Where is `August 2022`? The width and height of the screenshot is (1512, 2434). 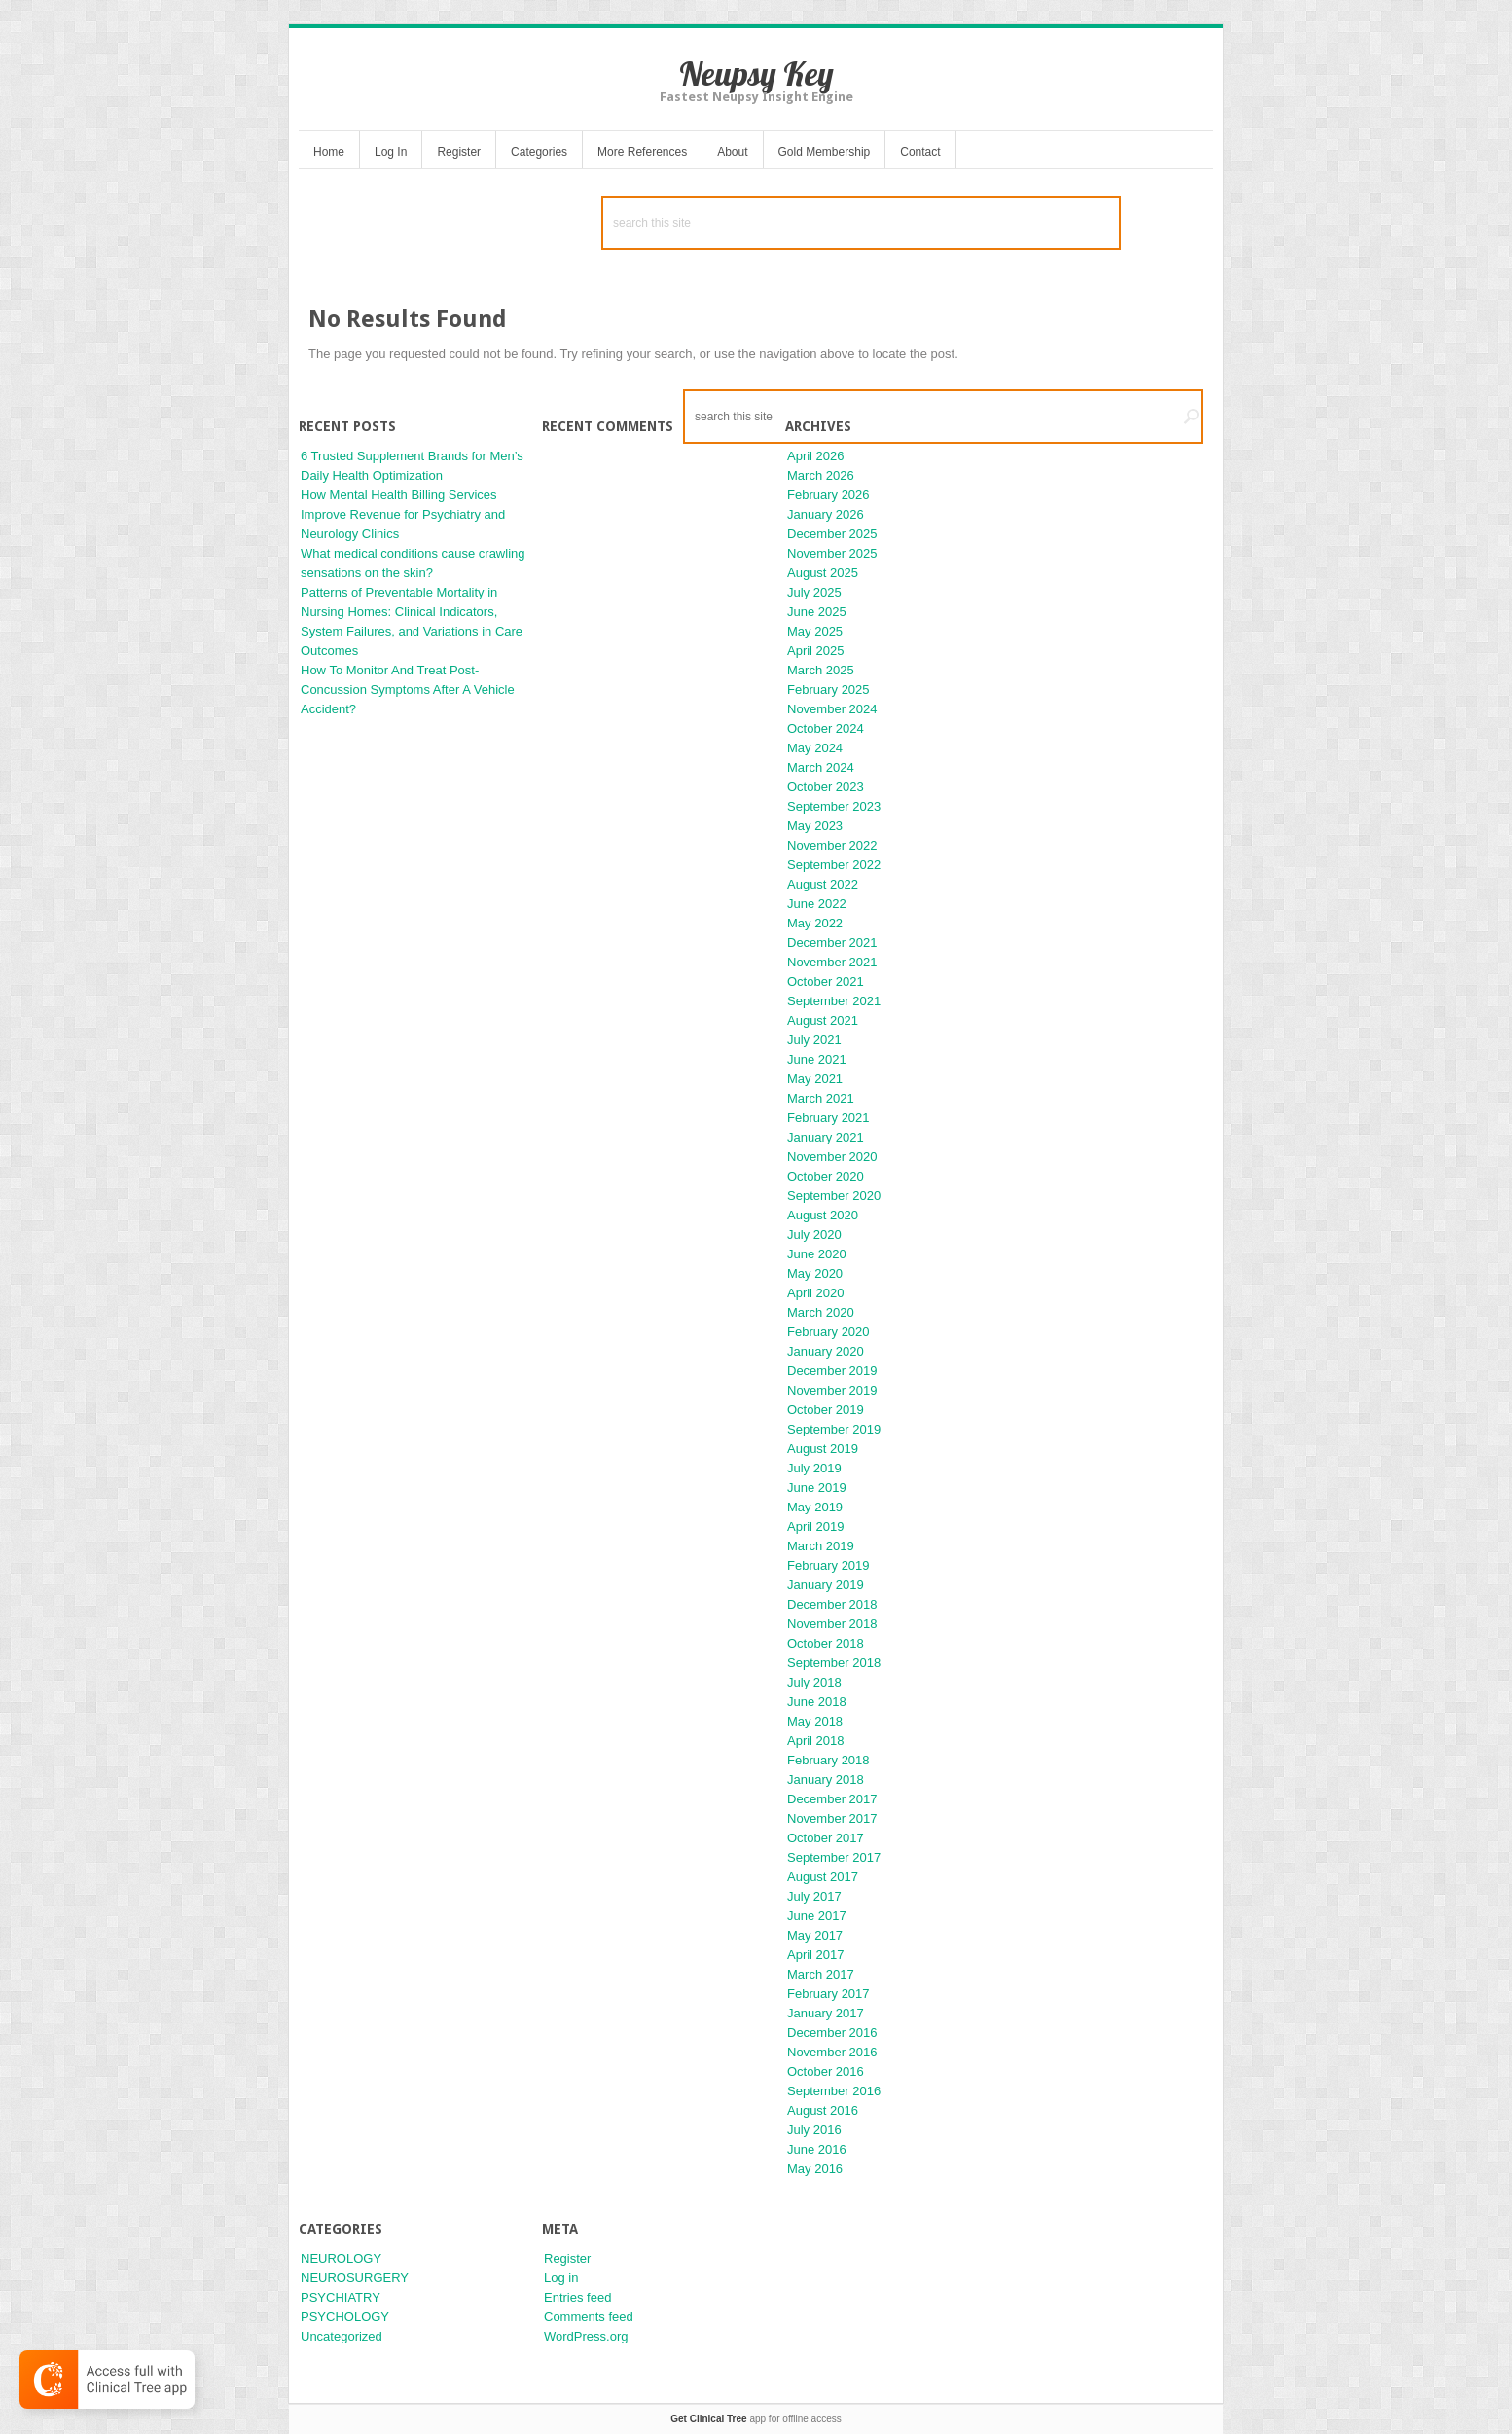
August 2022 is located at coordinates (822, 884).